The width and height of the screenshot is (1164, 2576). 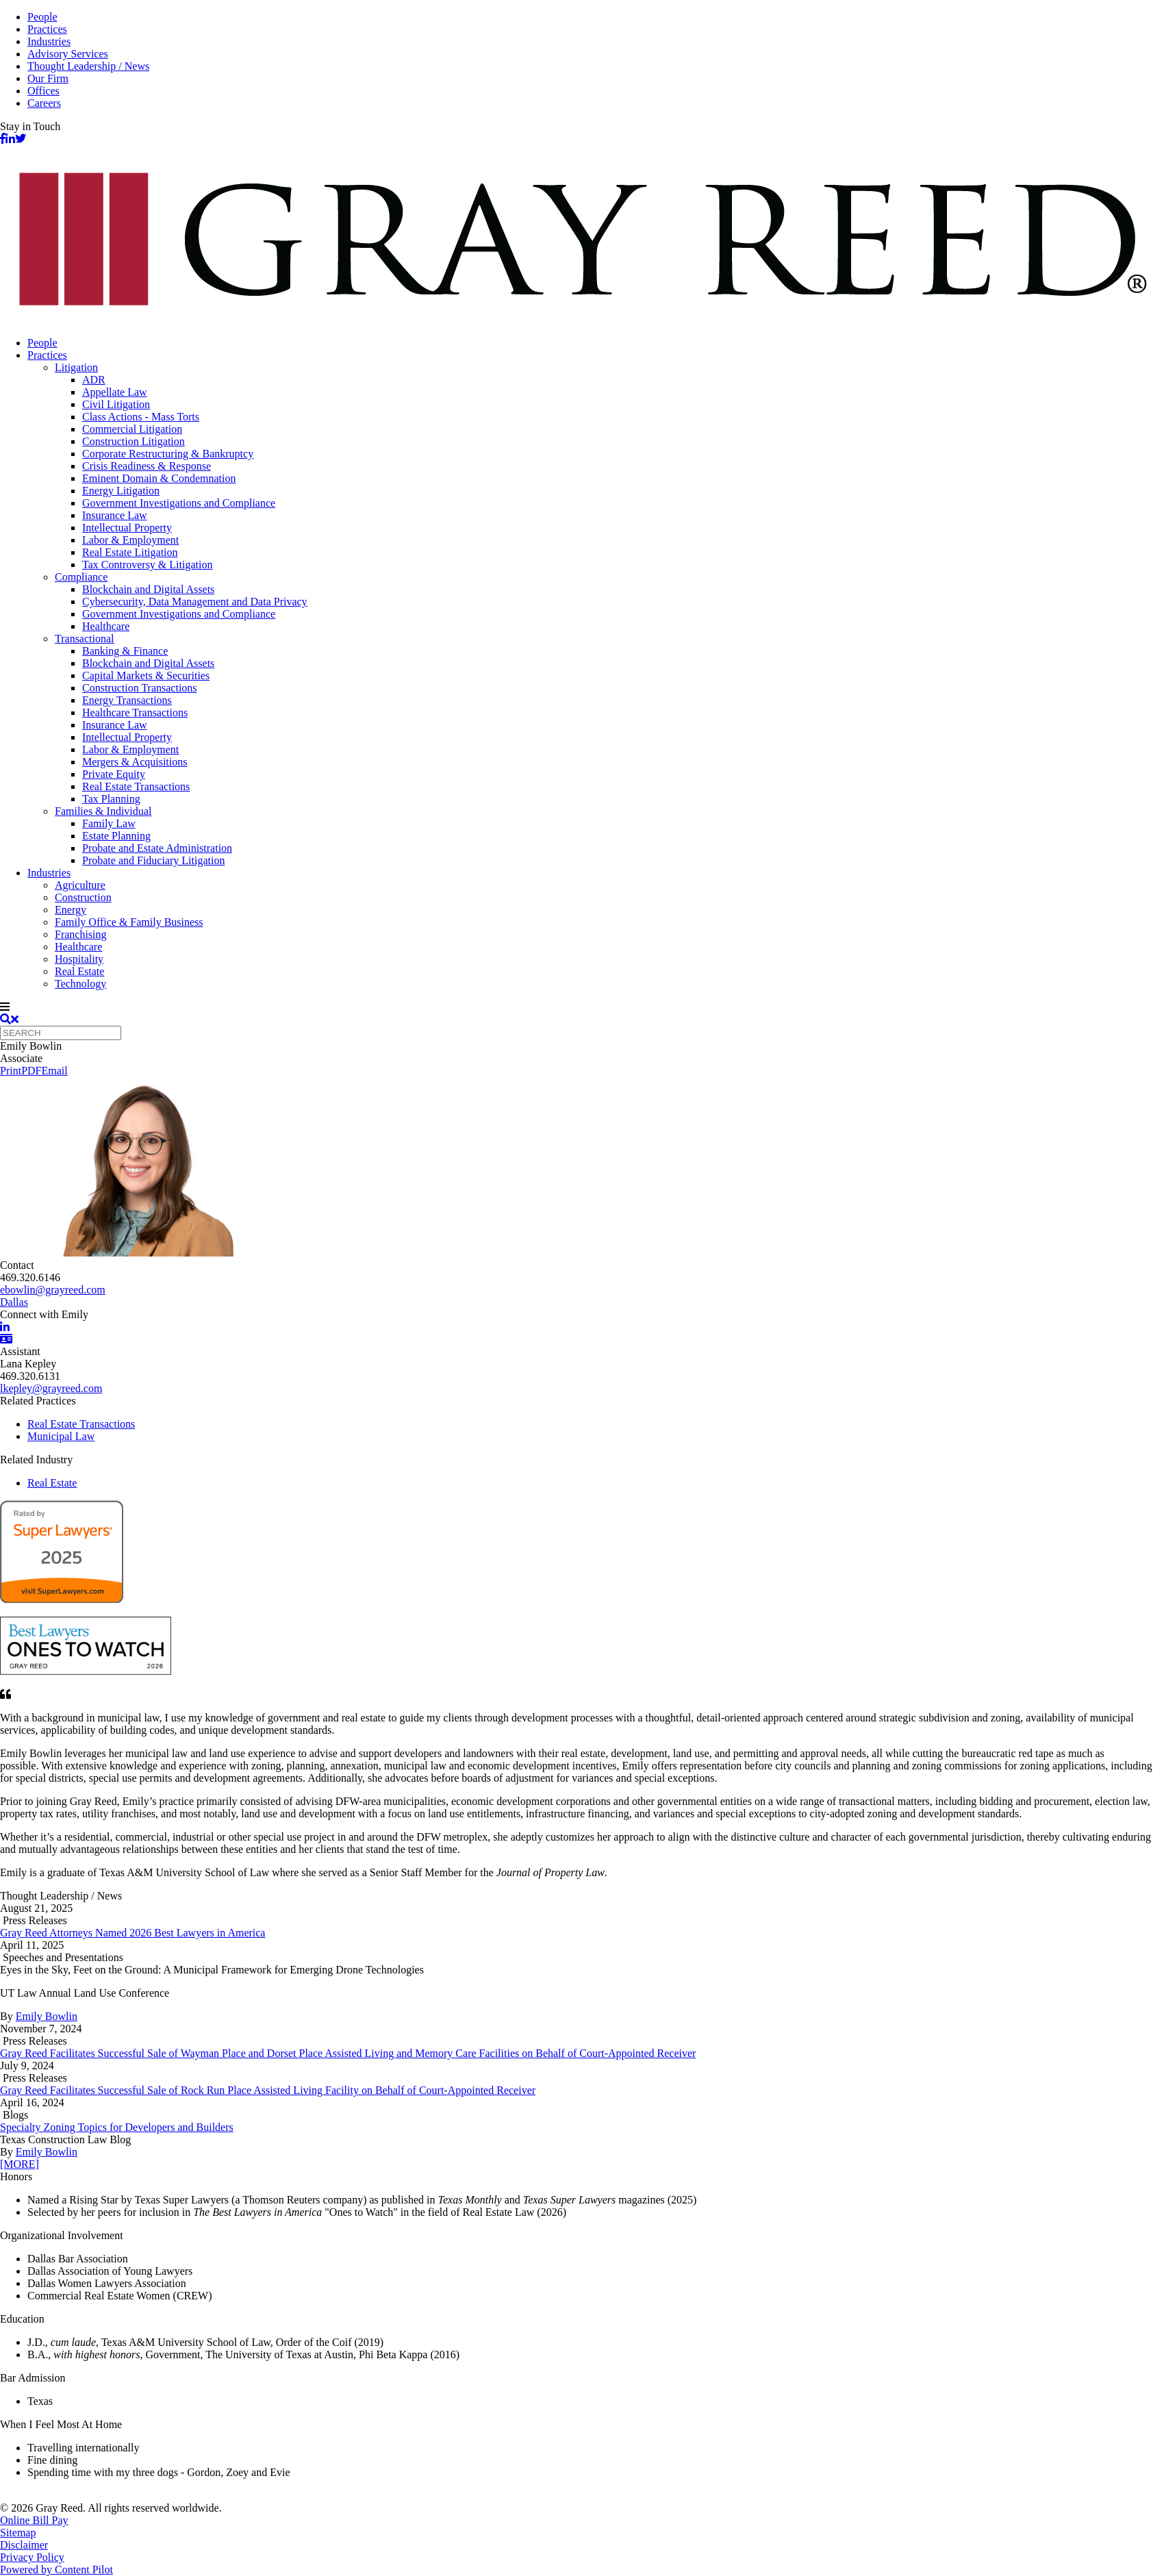 I want to click on Print, so click(x=10, y=1070).